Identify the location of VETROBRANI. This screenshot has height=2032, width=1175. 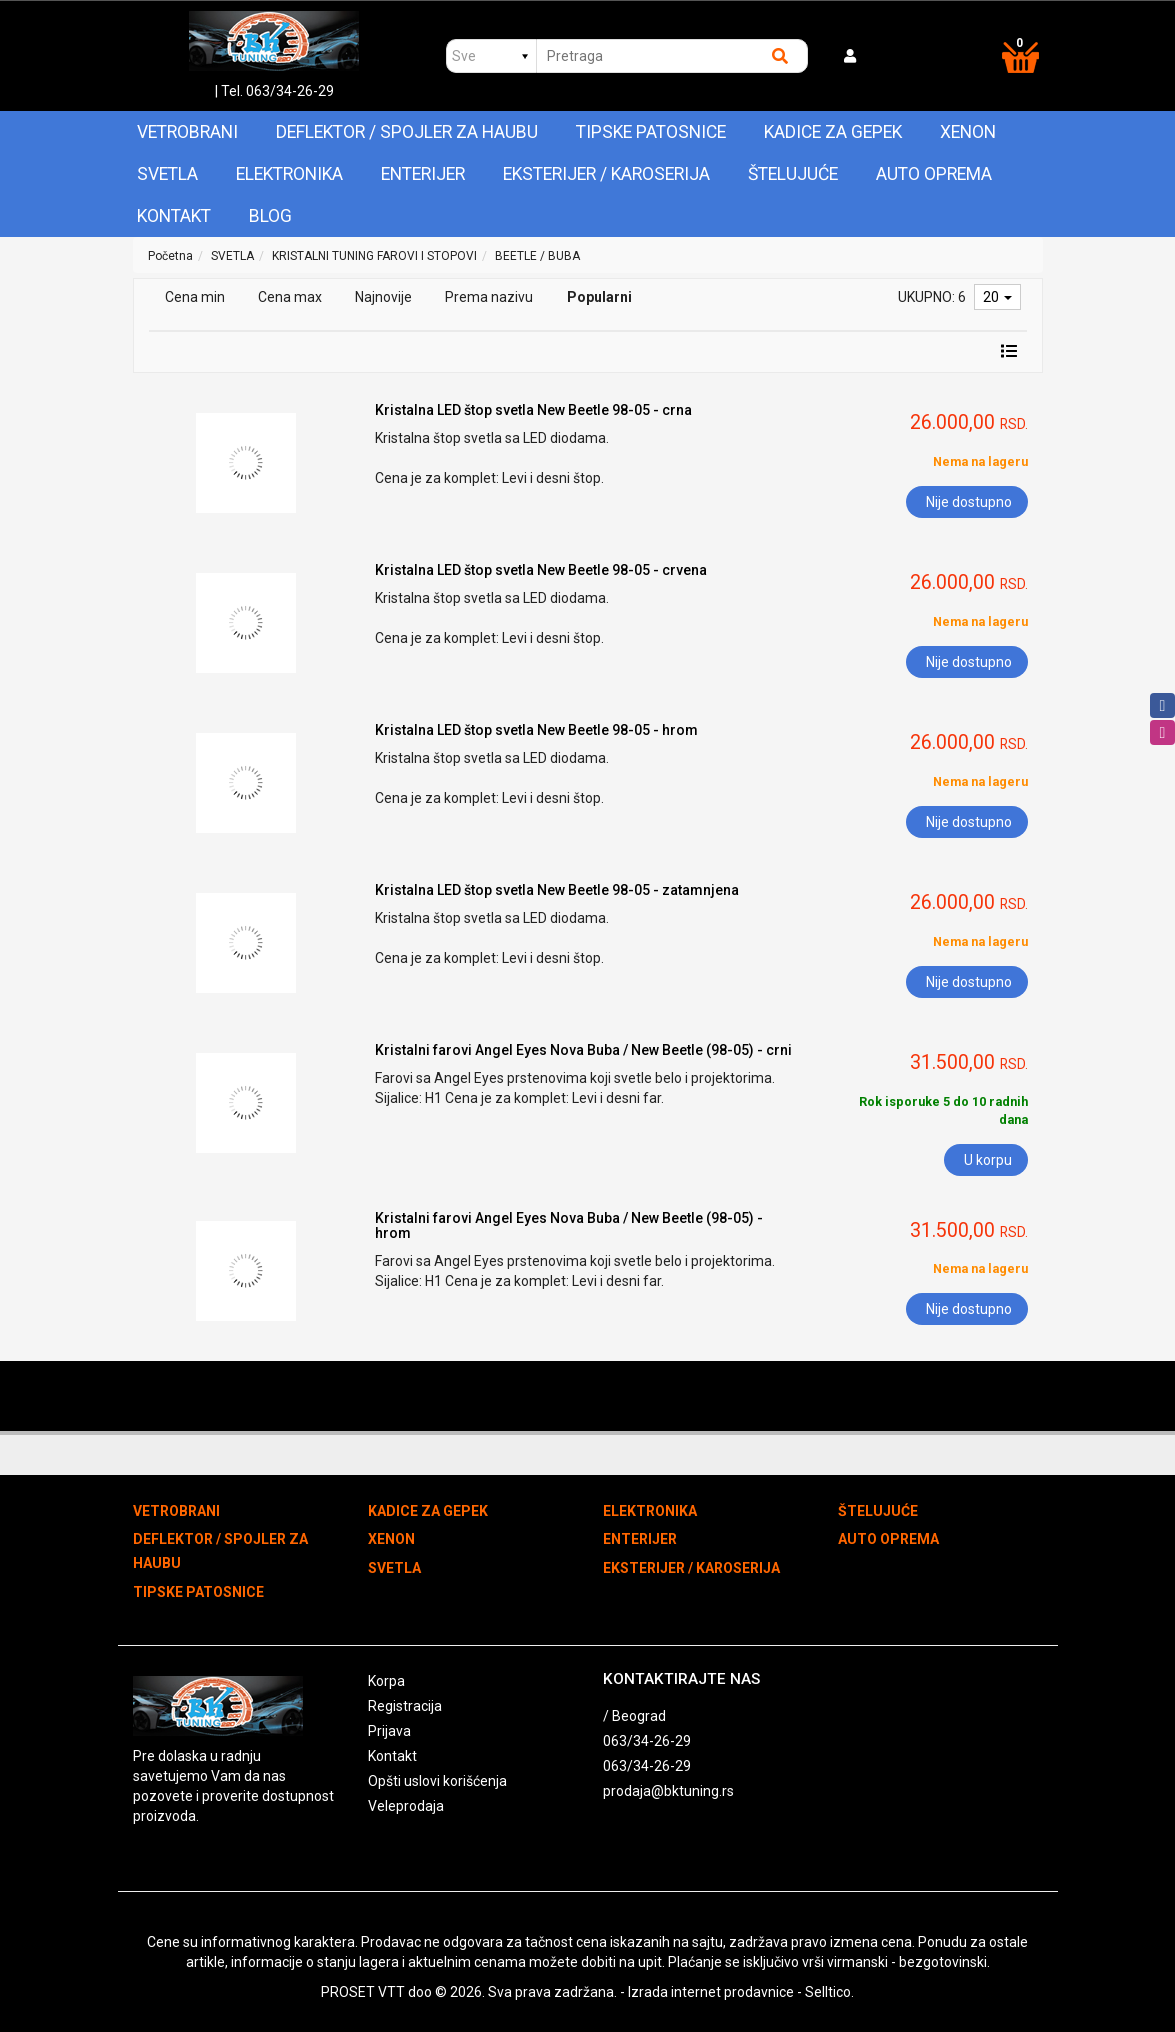
(187, 132).